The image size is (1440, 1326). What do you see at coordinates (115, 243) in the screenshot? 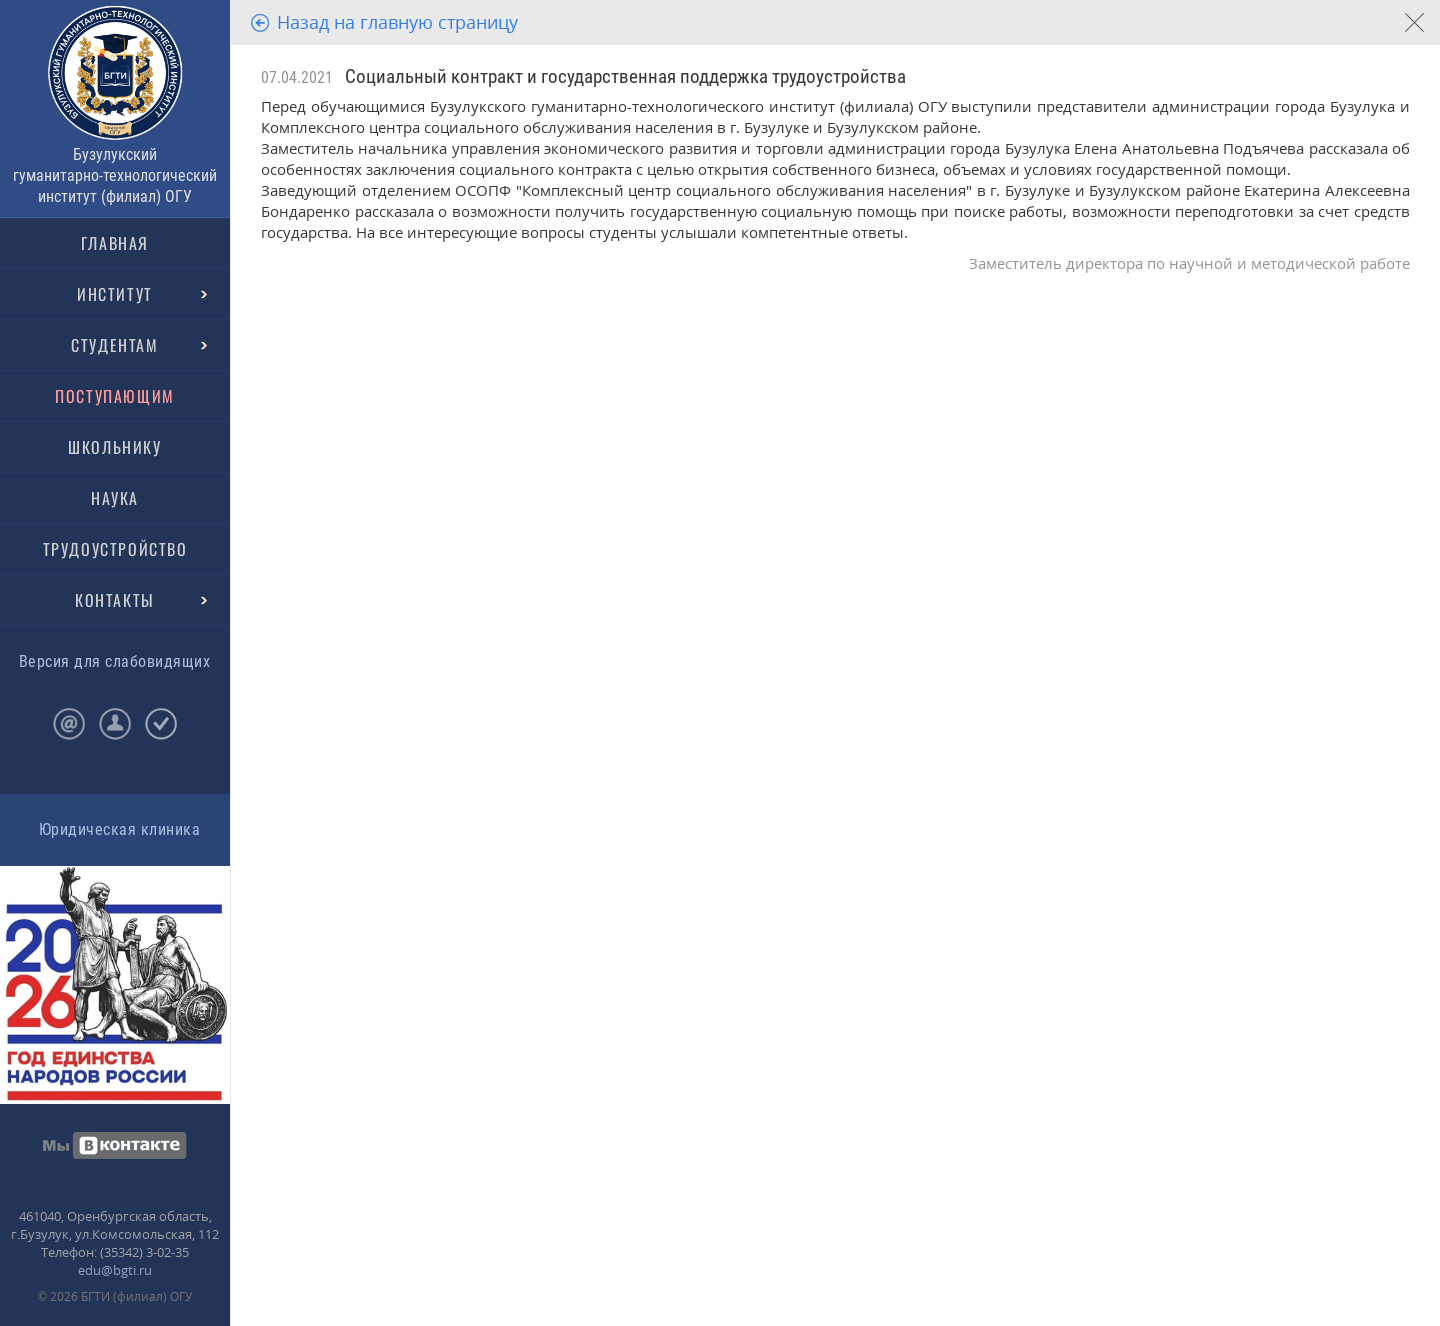
I see `ГЛАВНАЯ` at bounding box center [115, 243].